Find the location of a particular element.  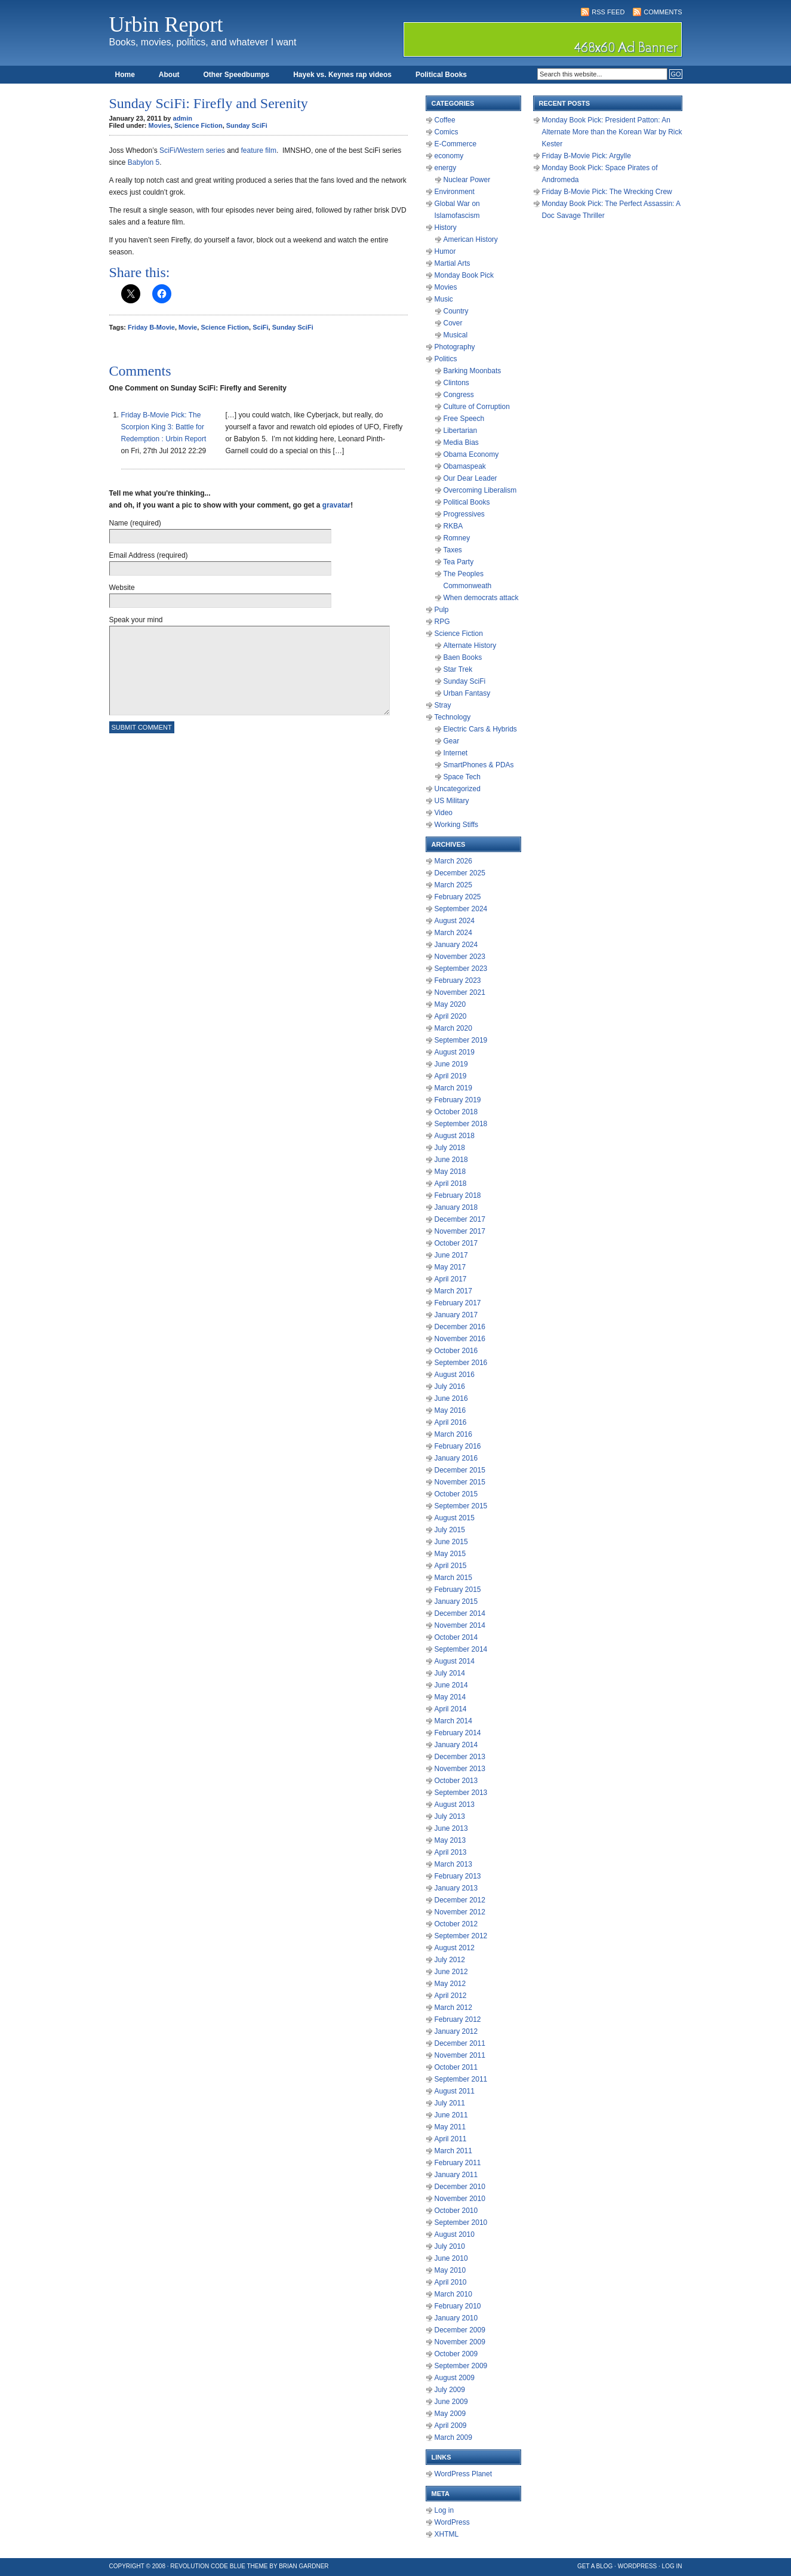

May 2017 is located at coordinates (450, 1267).